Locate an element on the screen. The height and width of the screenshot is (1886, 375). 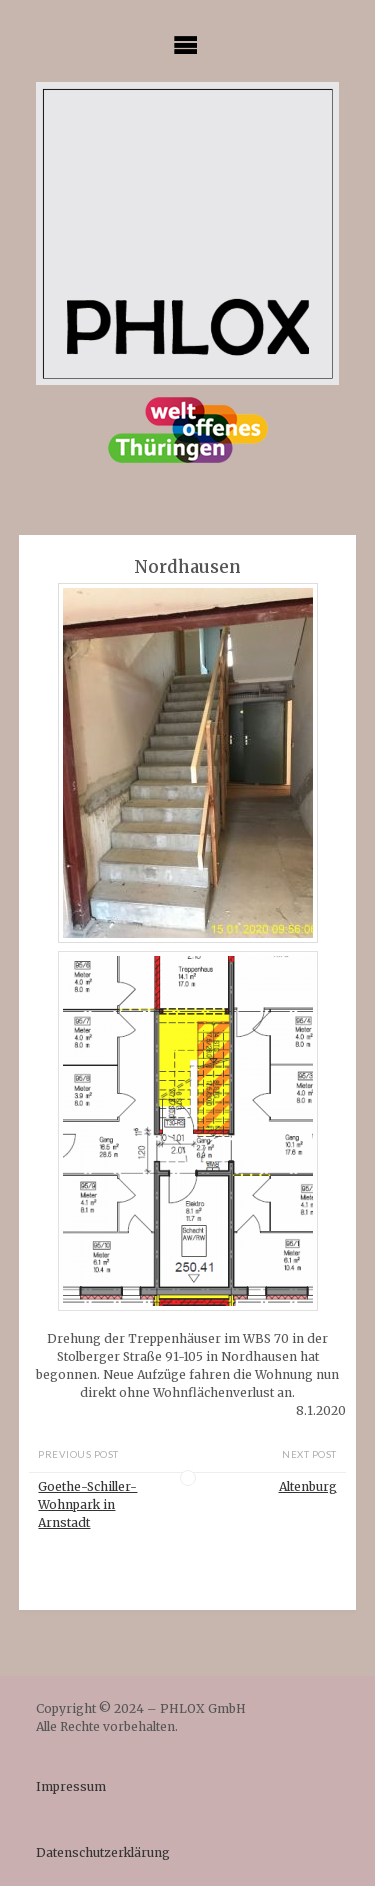
Datenschutzerklärung is located at coordinates (103, 1852).